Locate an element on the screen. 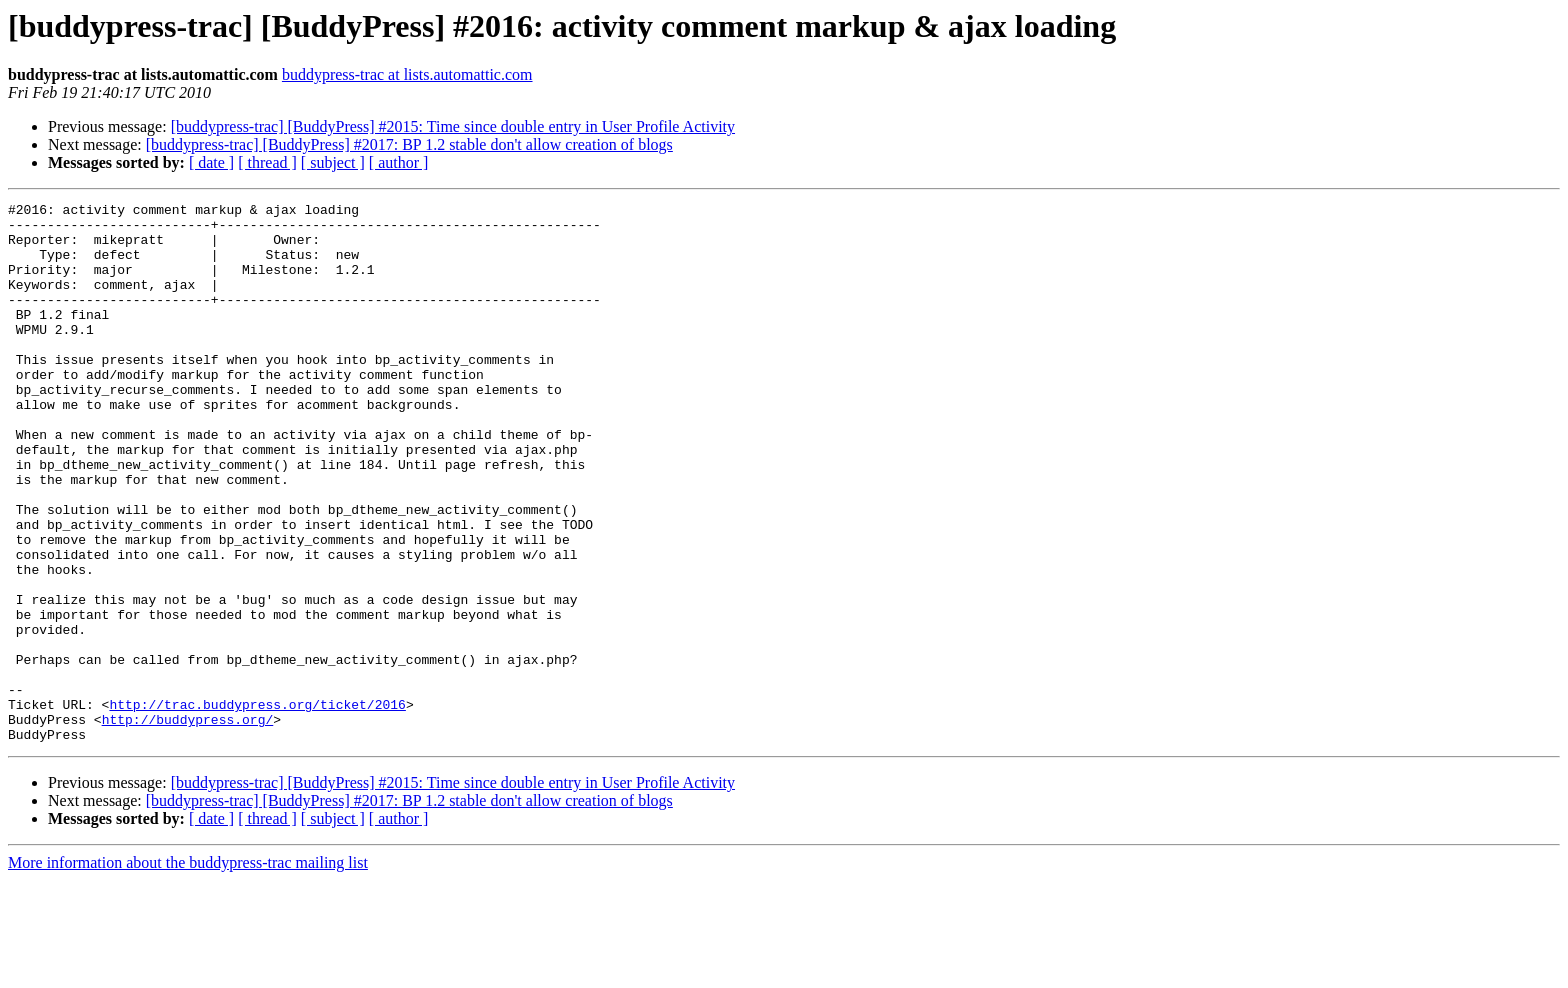  http://buddypress.org/ is located at coordinates (188, 824).